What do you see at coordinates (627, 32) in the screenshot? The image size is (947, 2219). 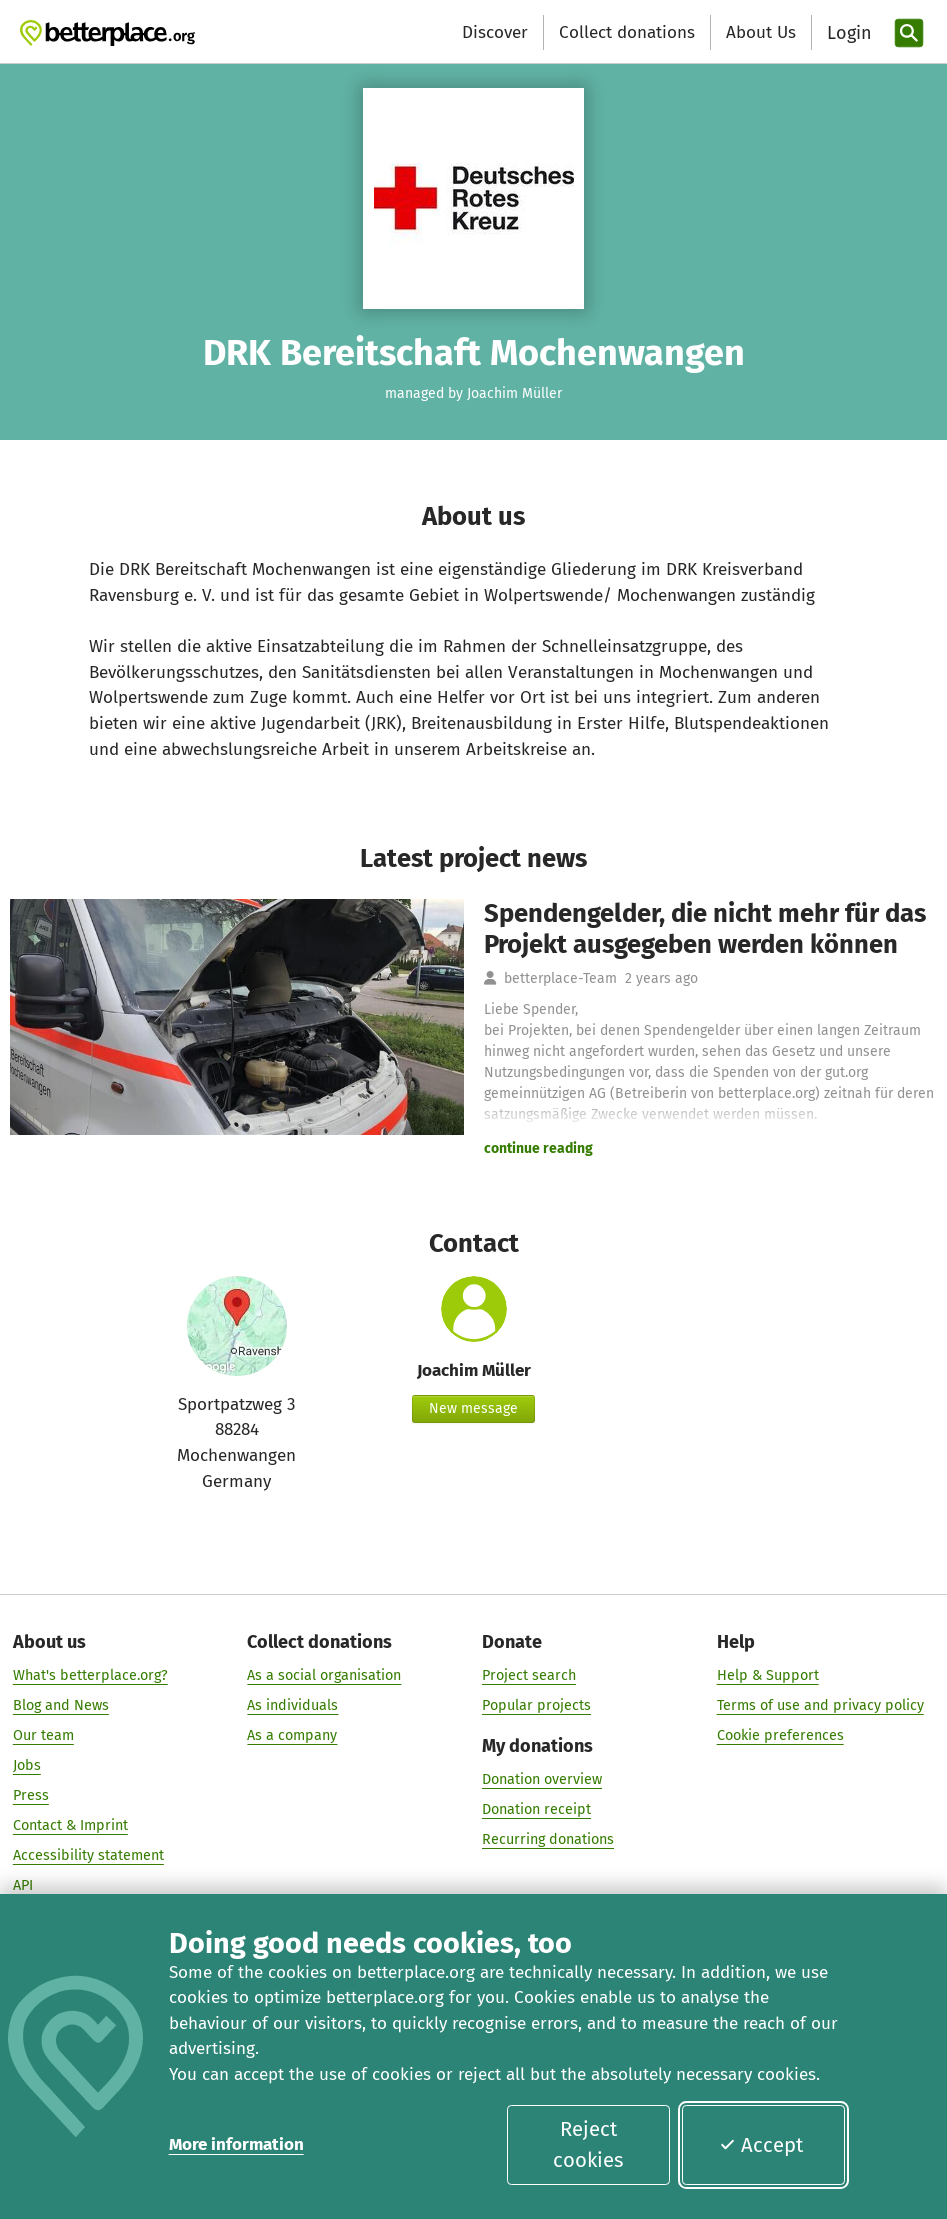 I see `Collect donations` at bounding box center [627, 32].